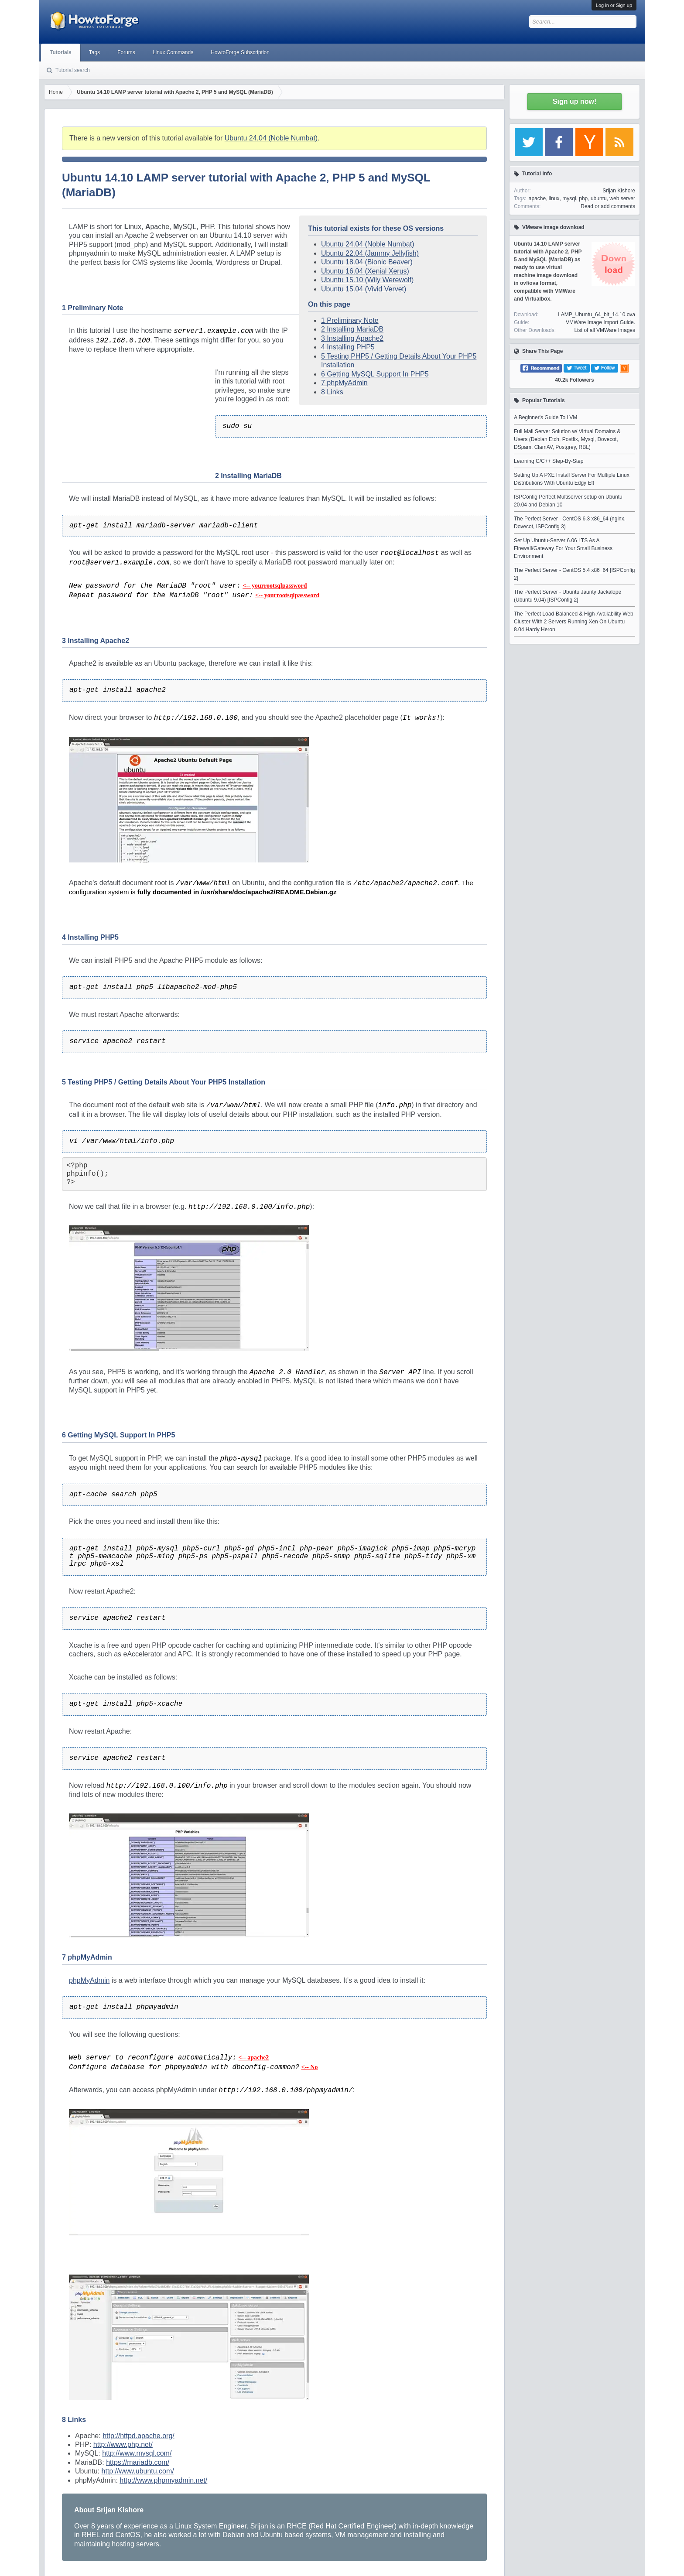  I want to click on Sign up now!, so click(574, 101).